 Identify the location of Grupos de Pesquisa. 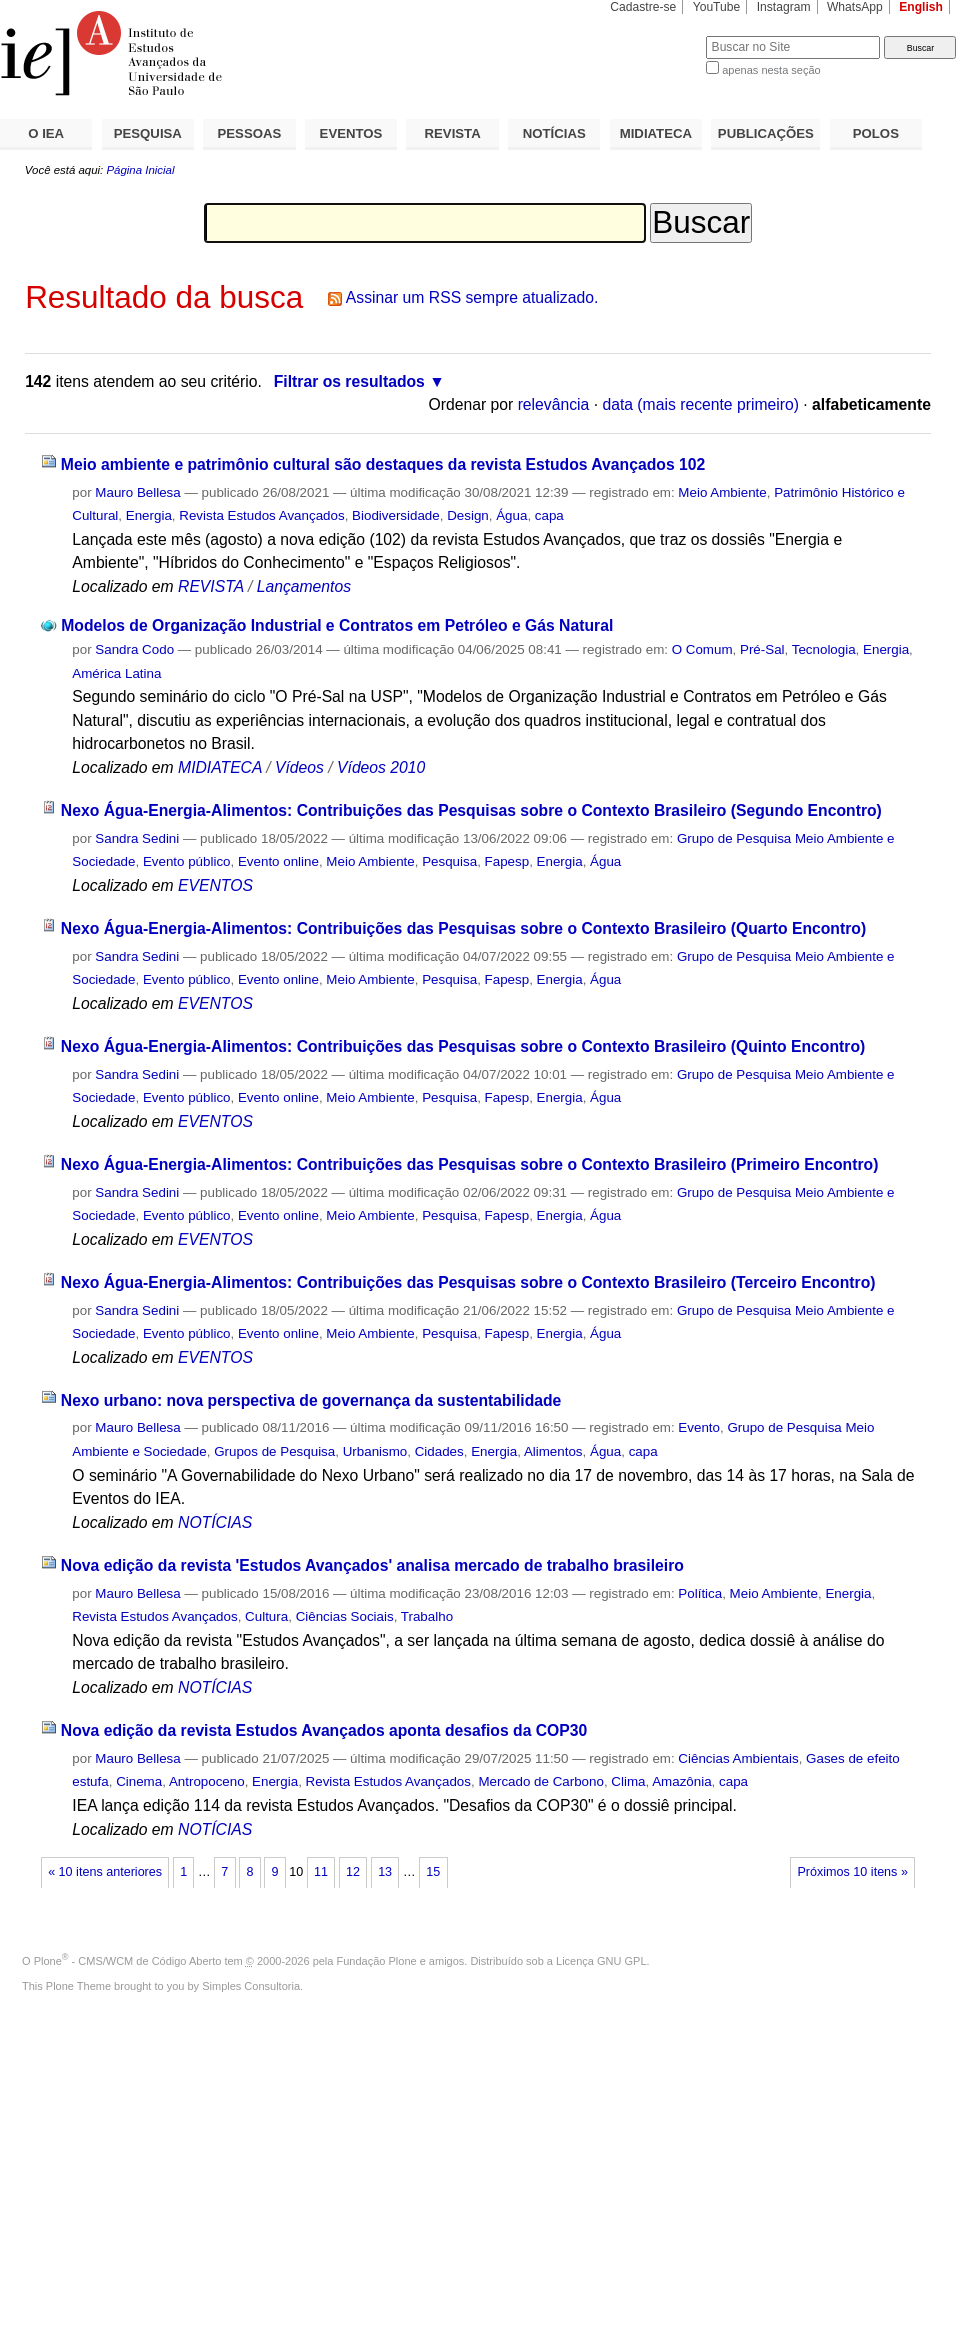
(274, 1451).